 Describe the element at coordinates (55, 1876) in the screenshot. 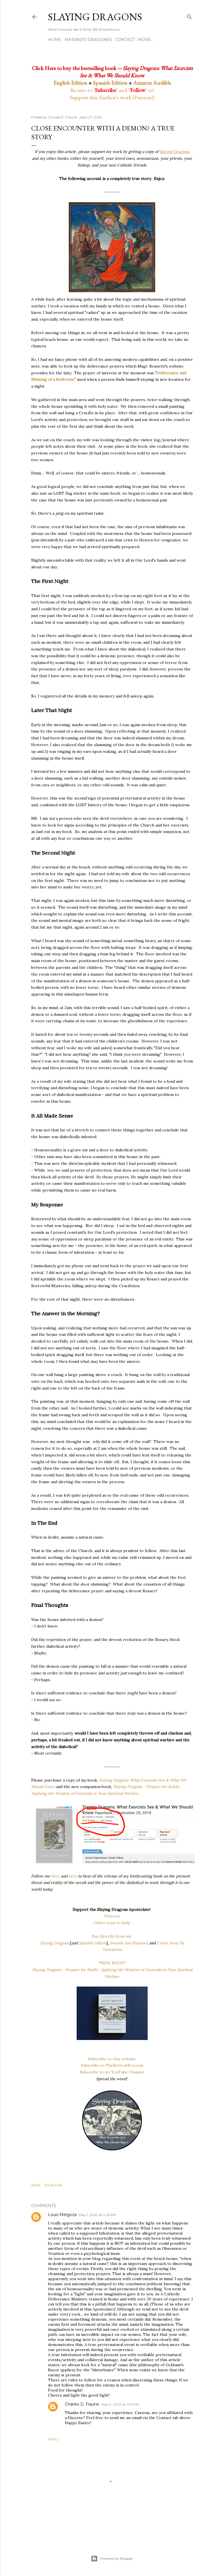

I see `here` at that location.